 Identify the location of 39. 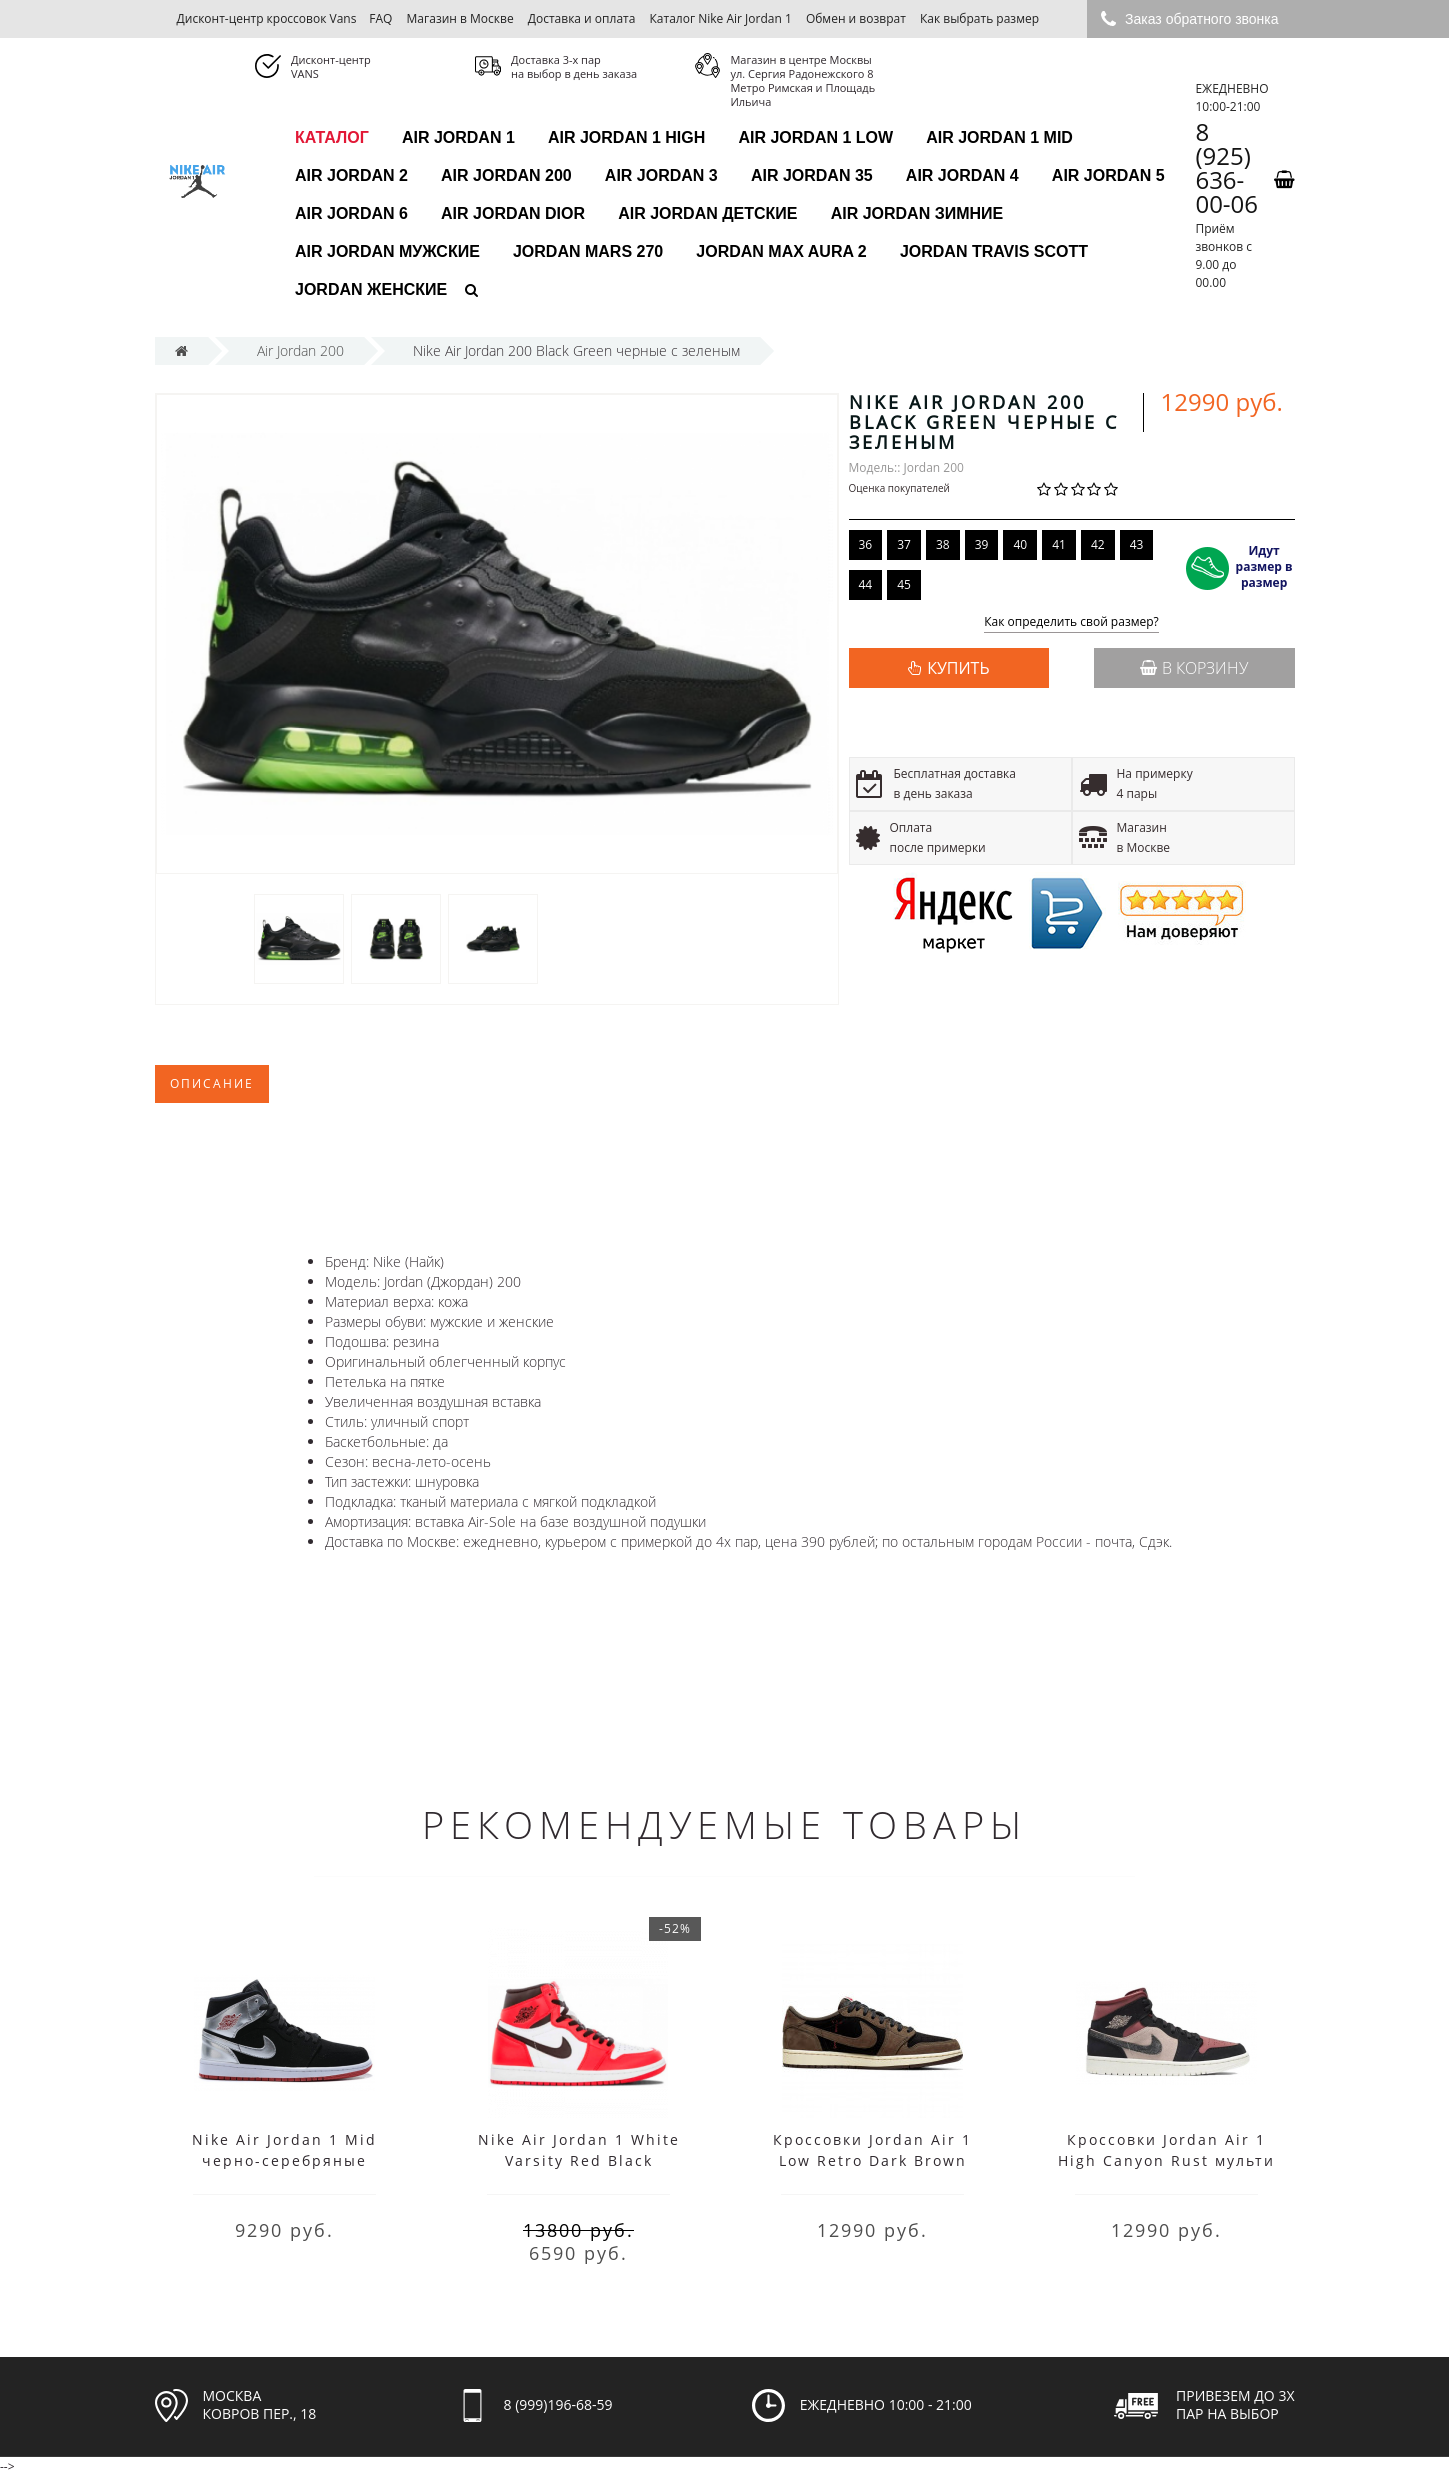
(982, 544).